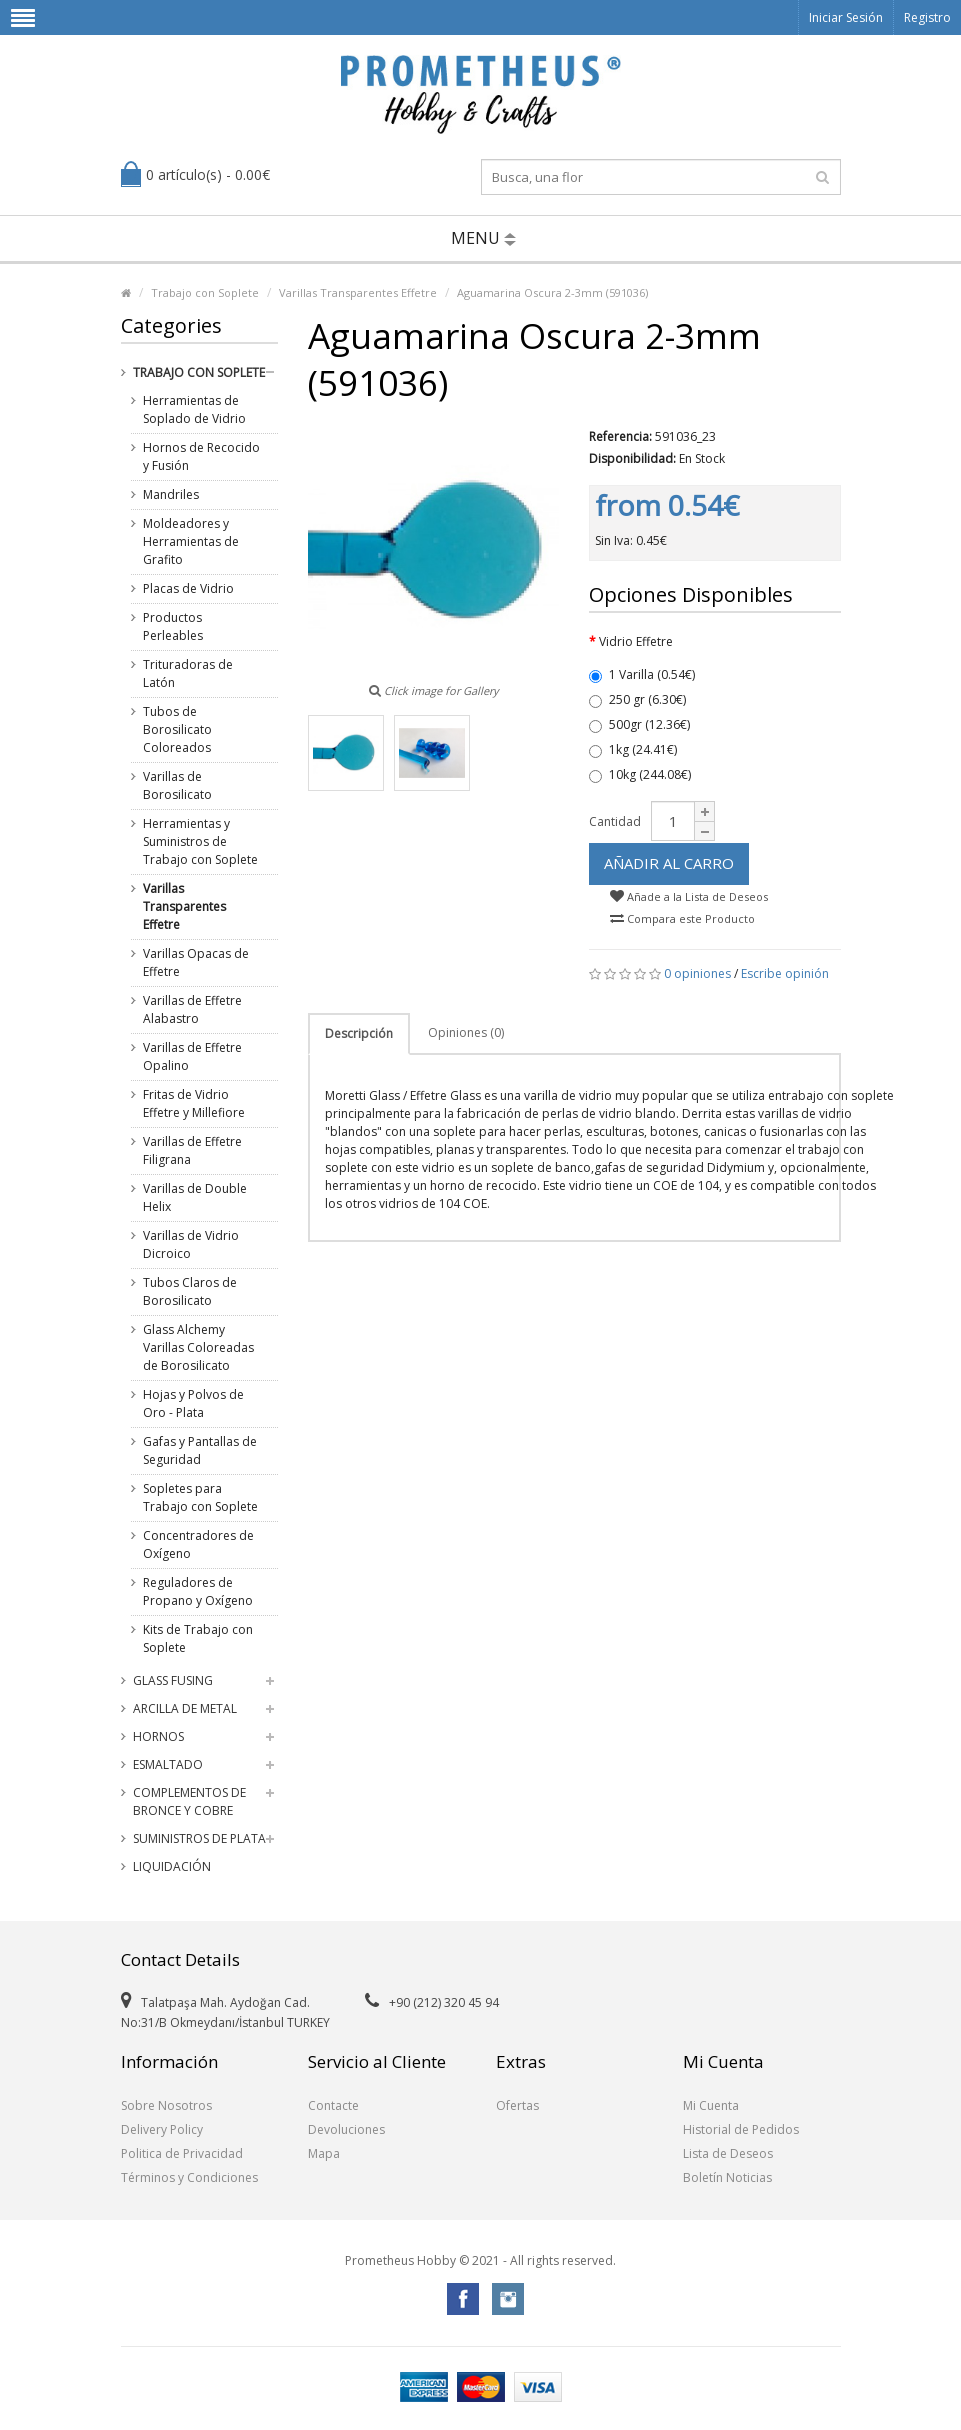 Image resolution: width=961 pixels, height=2430 pixels. What do you see at coordinates (168, 1764) in the screenshot?
I see `Esmaltado` at bounding box center [168, 1764].